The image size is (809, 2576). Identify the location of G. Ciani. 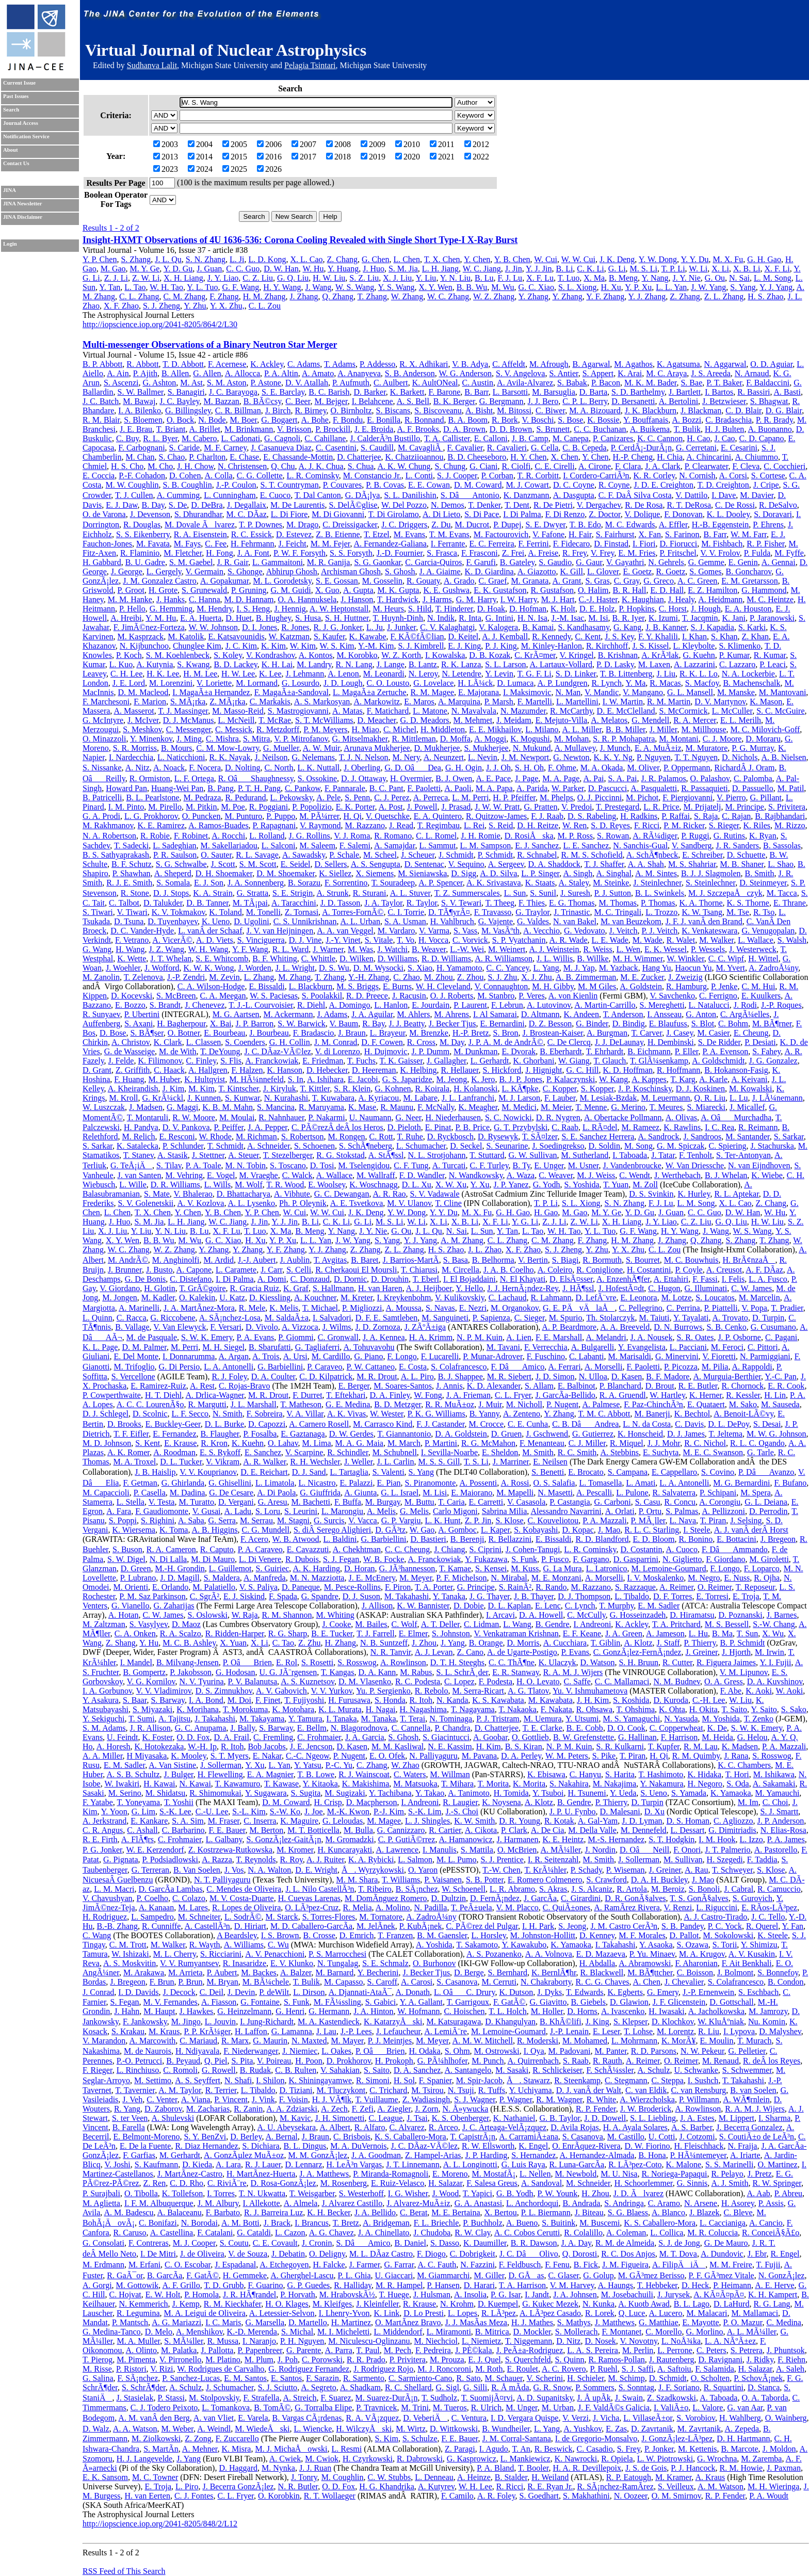
(483, 466).